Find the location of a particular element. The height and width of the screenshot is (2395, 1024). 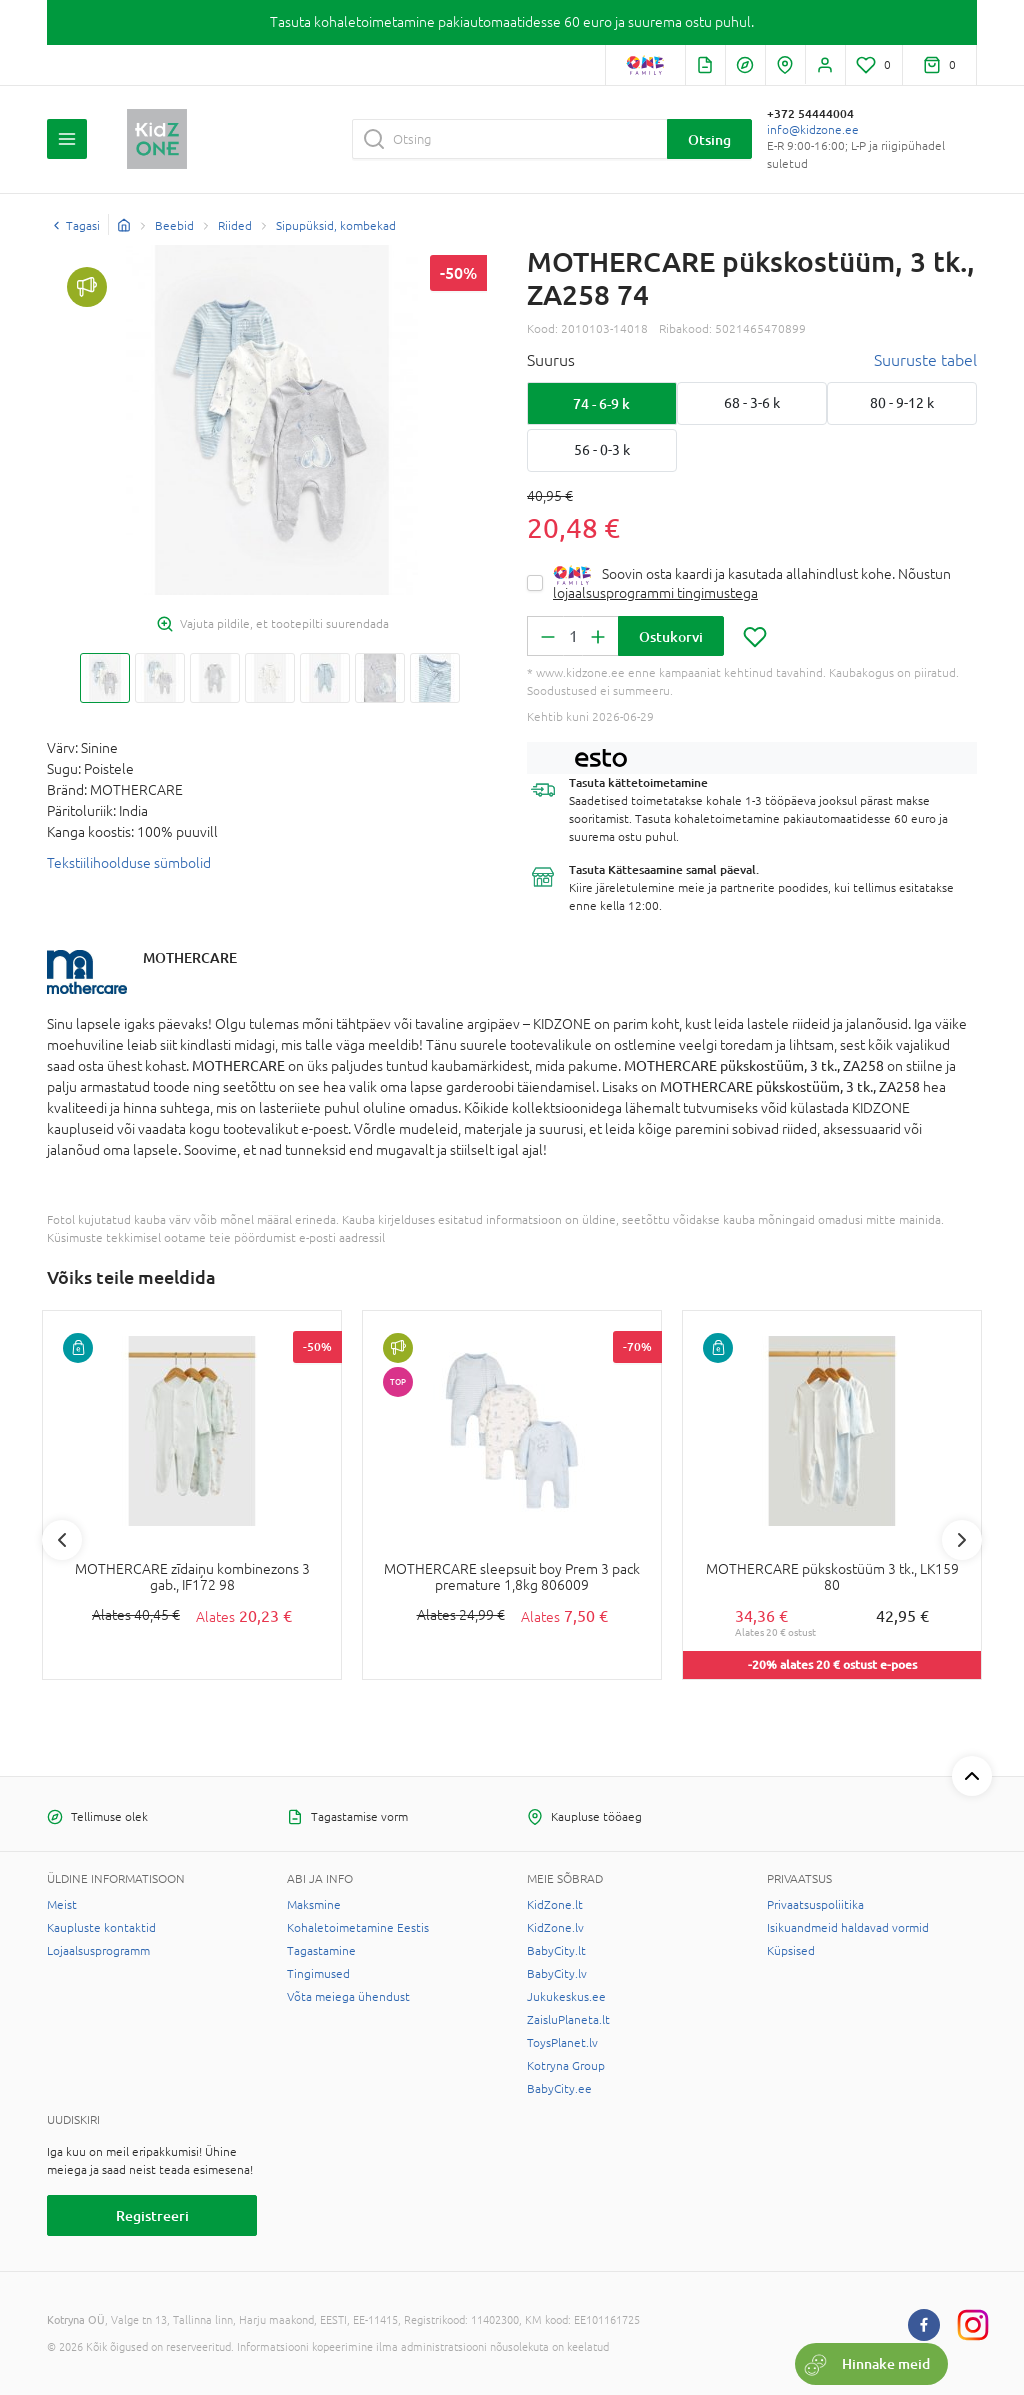

lojaalsusprogrammi tingimustega is located at coordinates (655, 593).